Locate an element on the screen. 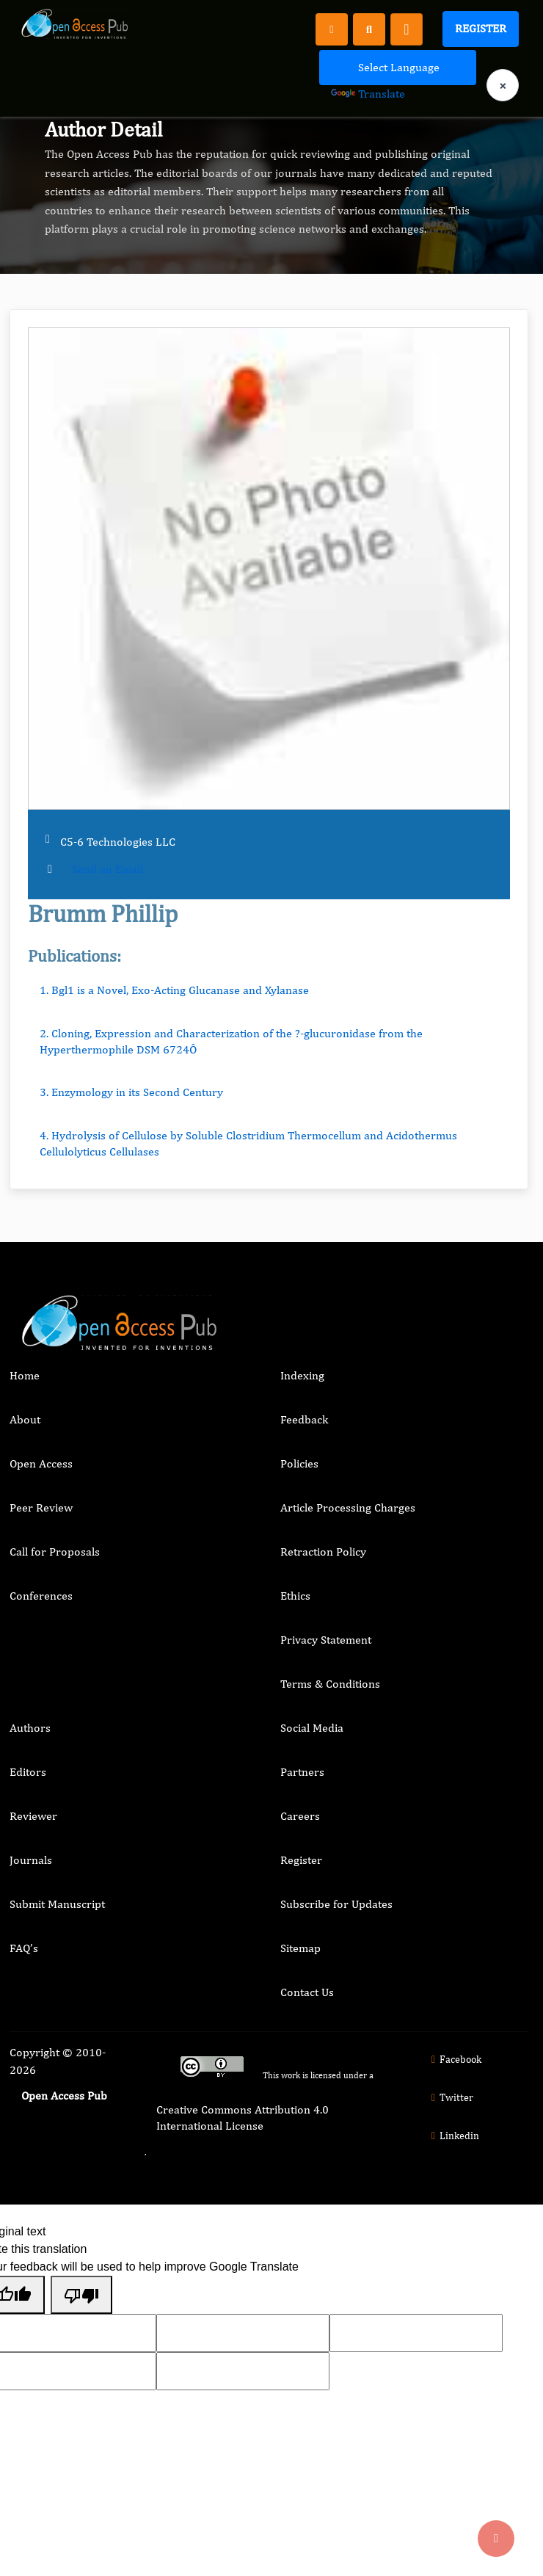  Terms & Conditions is located at coordinates (330, 1684).